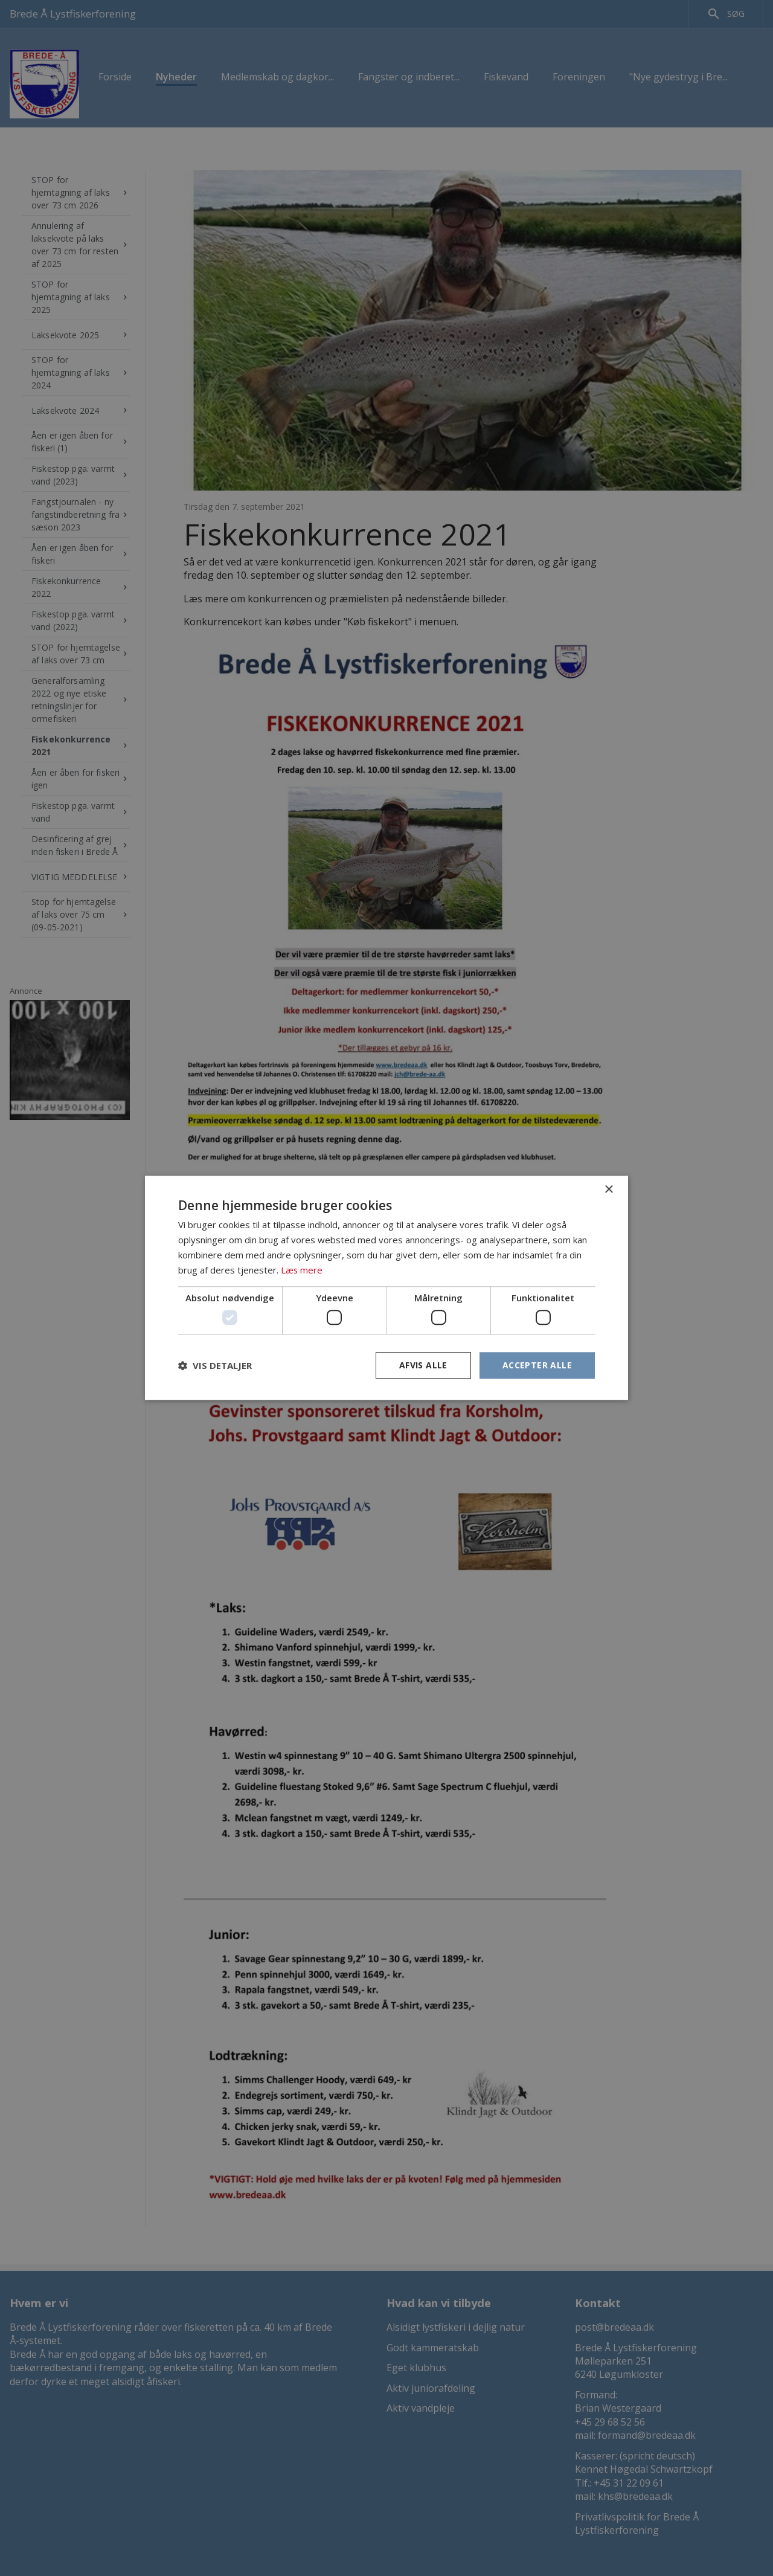 The width and height of the screenshot is (773, 2576). Describe the element at coordinates (537, 1365) in the screenshot. I see `Accepter alle [button]` at that location.